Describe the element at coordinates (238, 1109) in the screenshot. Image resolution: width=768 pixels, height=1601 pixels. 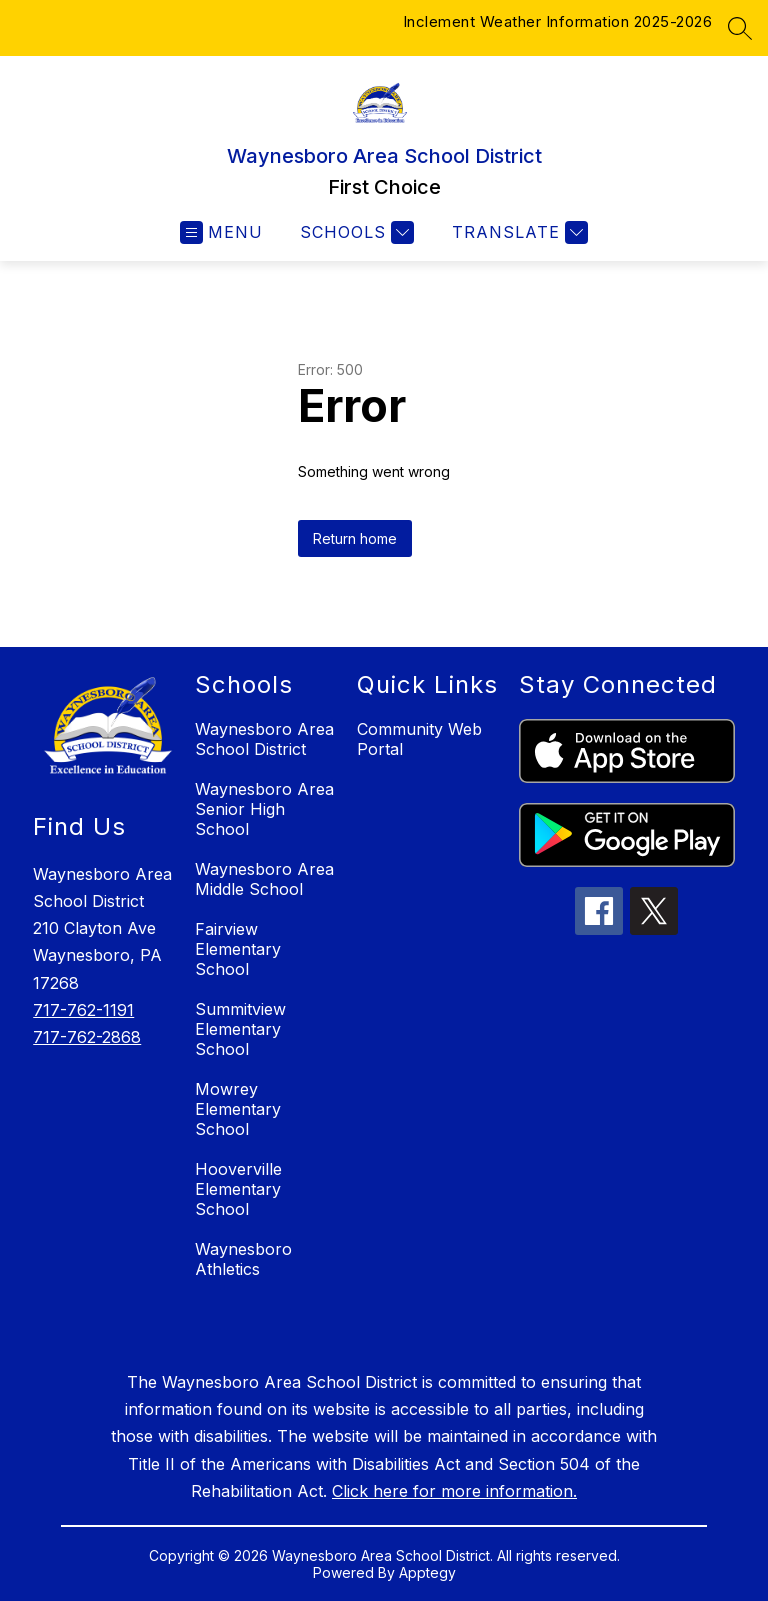
I see `Mowrey Elementary School` at that location.